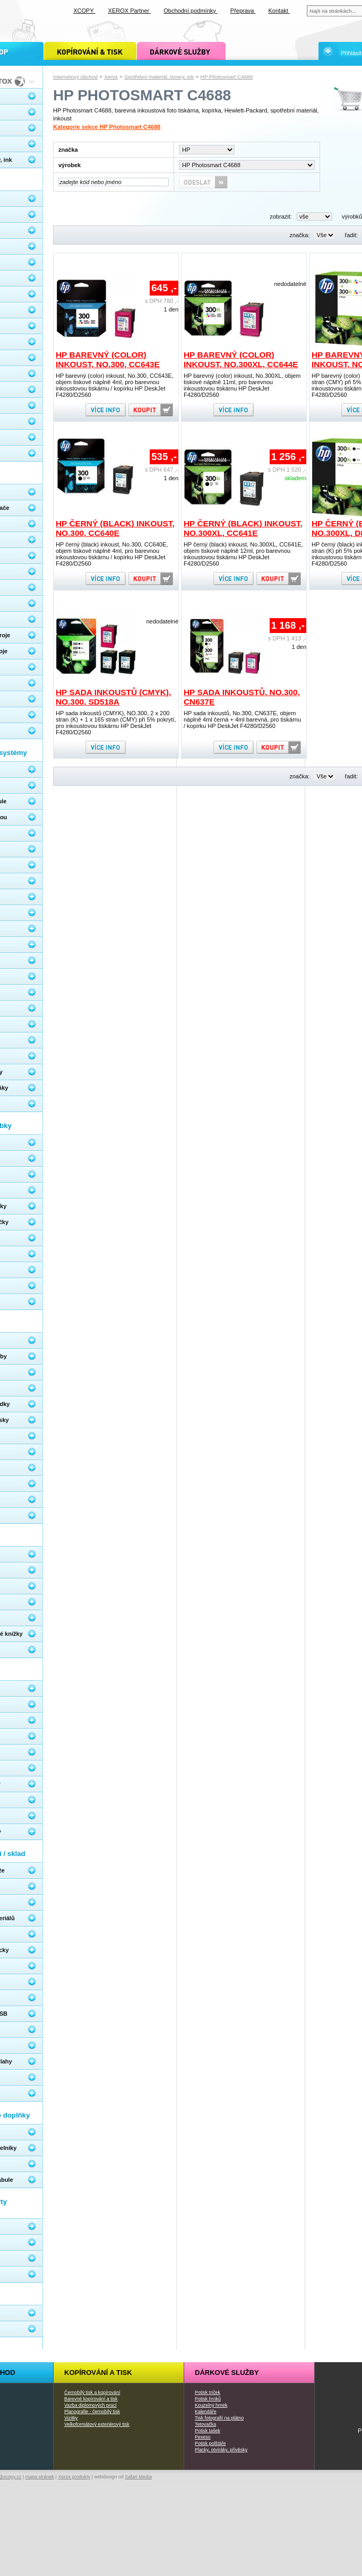  What do you see at coordinates (91, 2398) in the screenshot?
I see `Barevné kopírování a tisk` at bounding box center [91, 2398].